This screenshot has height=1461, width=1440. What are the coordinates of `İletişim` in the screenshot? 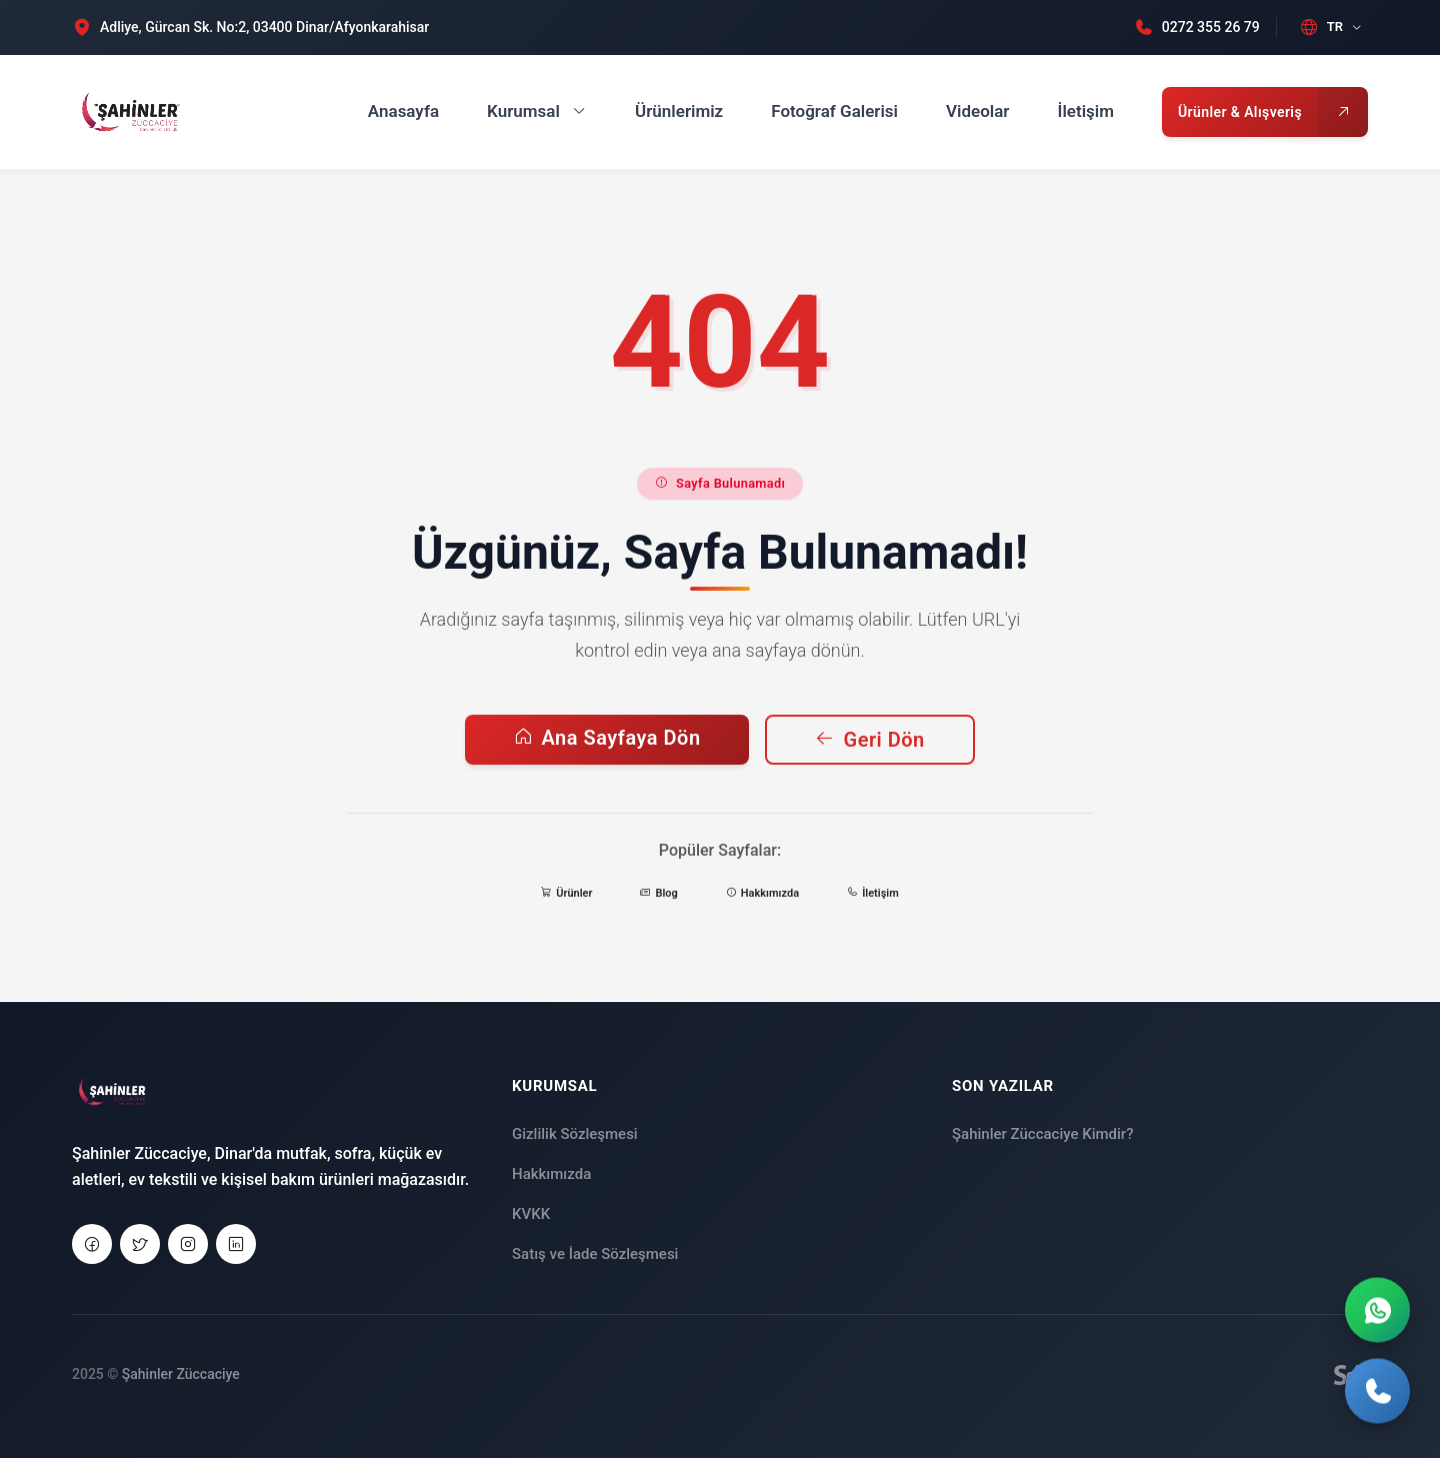 It's located at (1086, 111).